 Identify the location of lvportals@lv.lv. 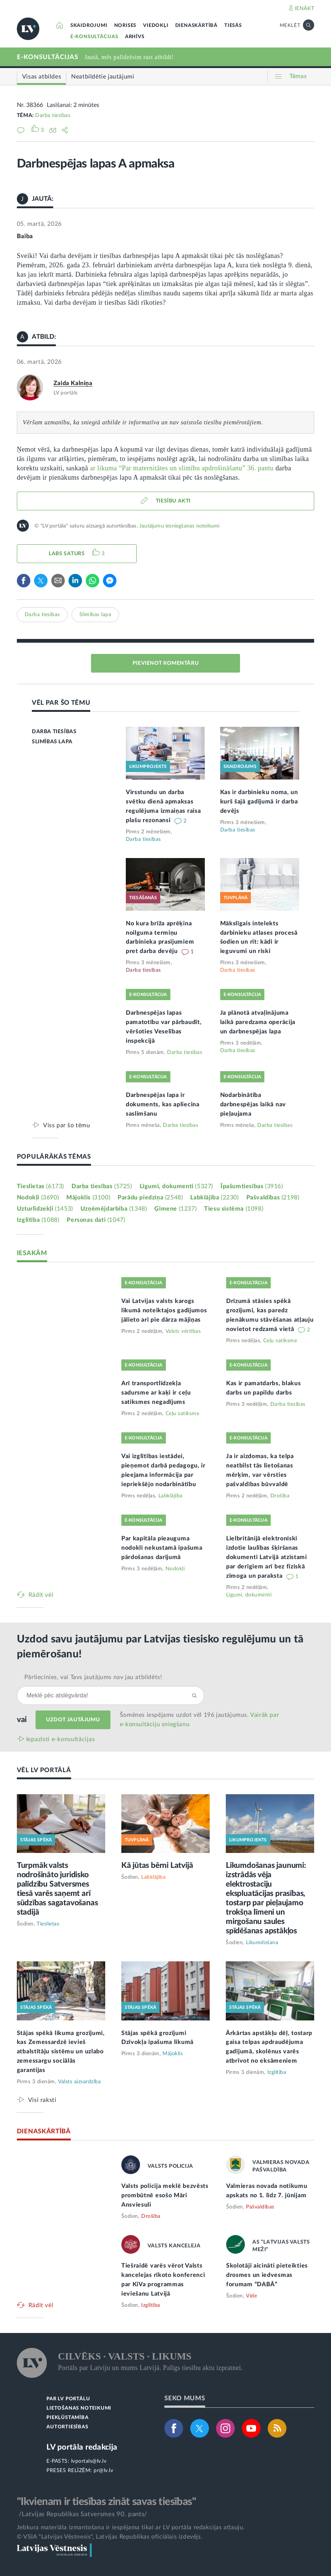
(89, 2461).